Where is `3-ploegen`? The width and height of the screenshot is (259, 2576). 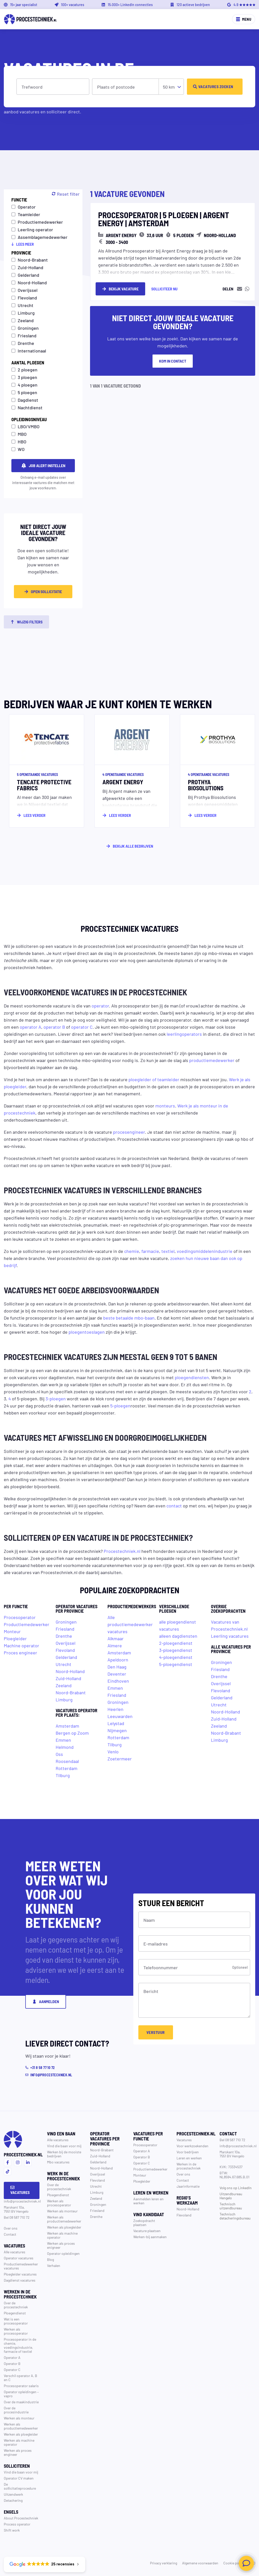 3-ploegen is located at coordinates (56, 1398).